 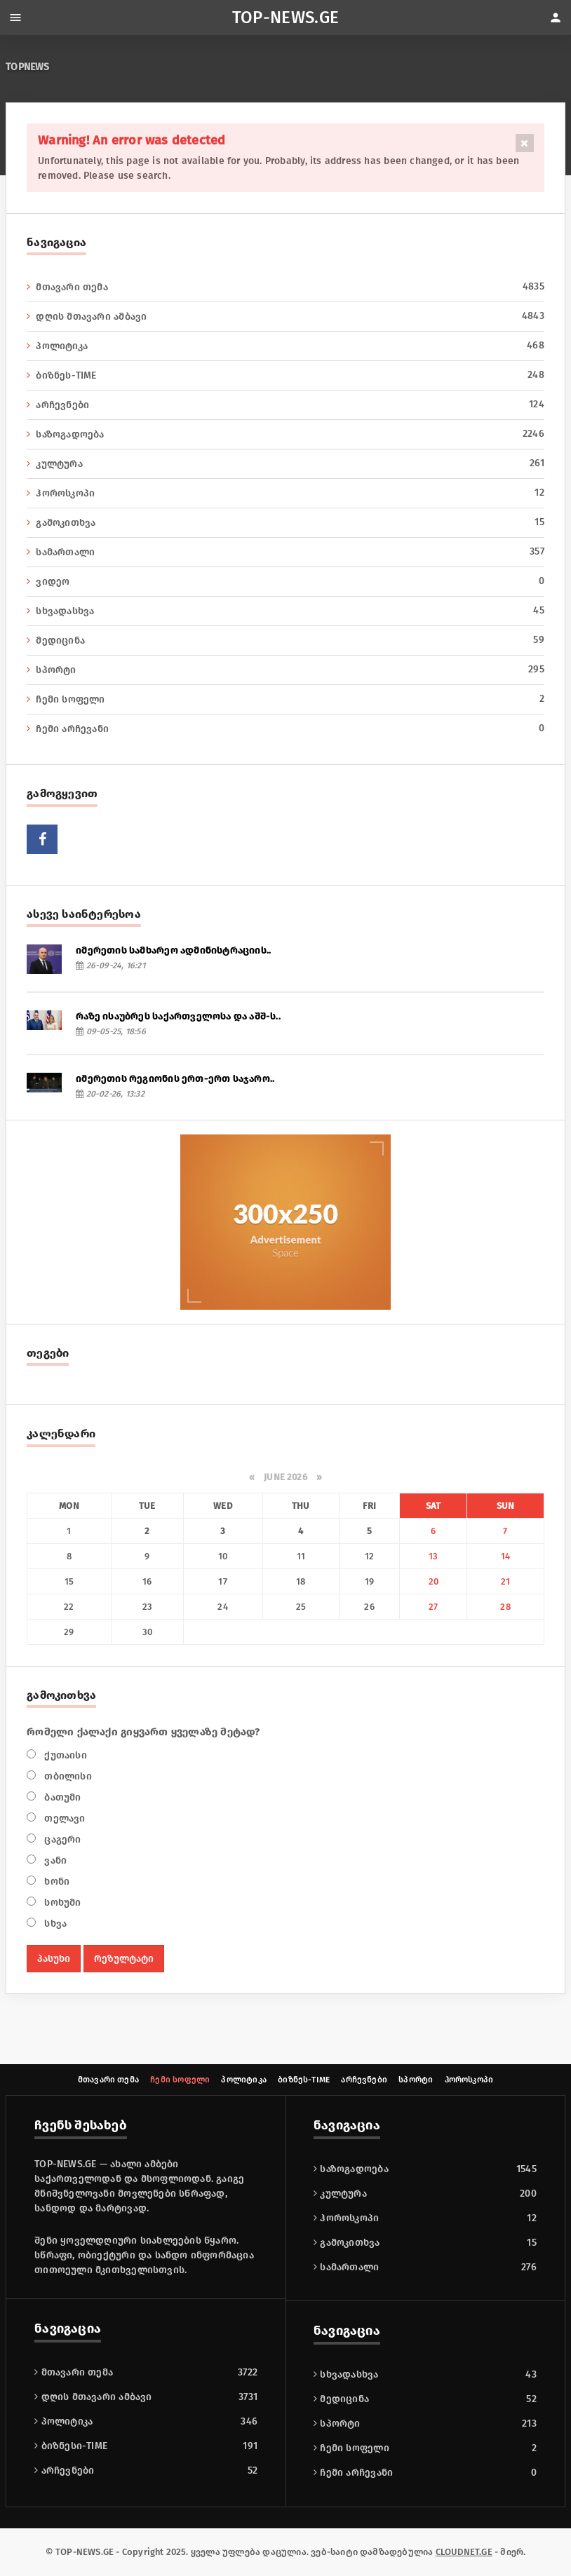 What do you see at coordinates (63, 1818) in the screenshot?
I see `თელავი` at bounding box center [63, 1818].